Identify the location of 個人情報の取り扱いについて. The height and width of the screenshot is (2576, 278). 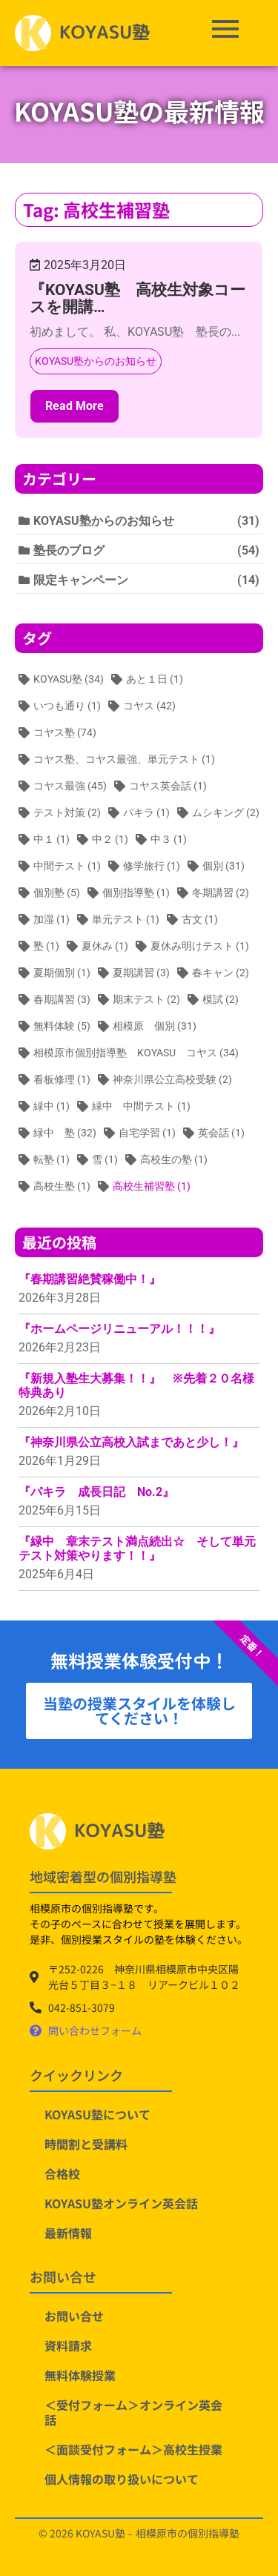
(121, 2479).